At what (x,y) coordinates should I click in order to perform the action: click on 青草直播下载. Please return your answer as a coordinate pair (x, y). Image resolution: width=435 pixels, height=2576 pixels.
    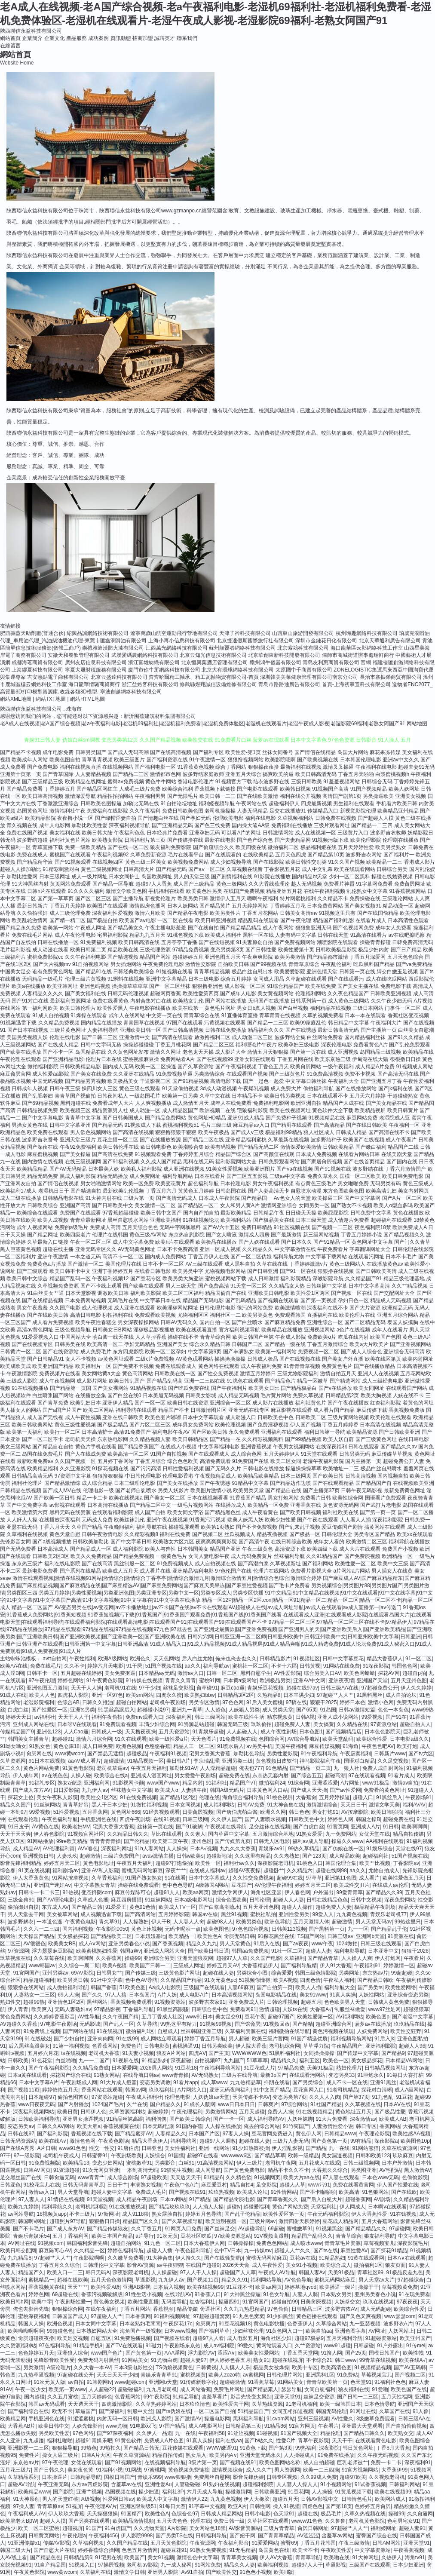
    Looking at the image, I should click on (47, 847).